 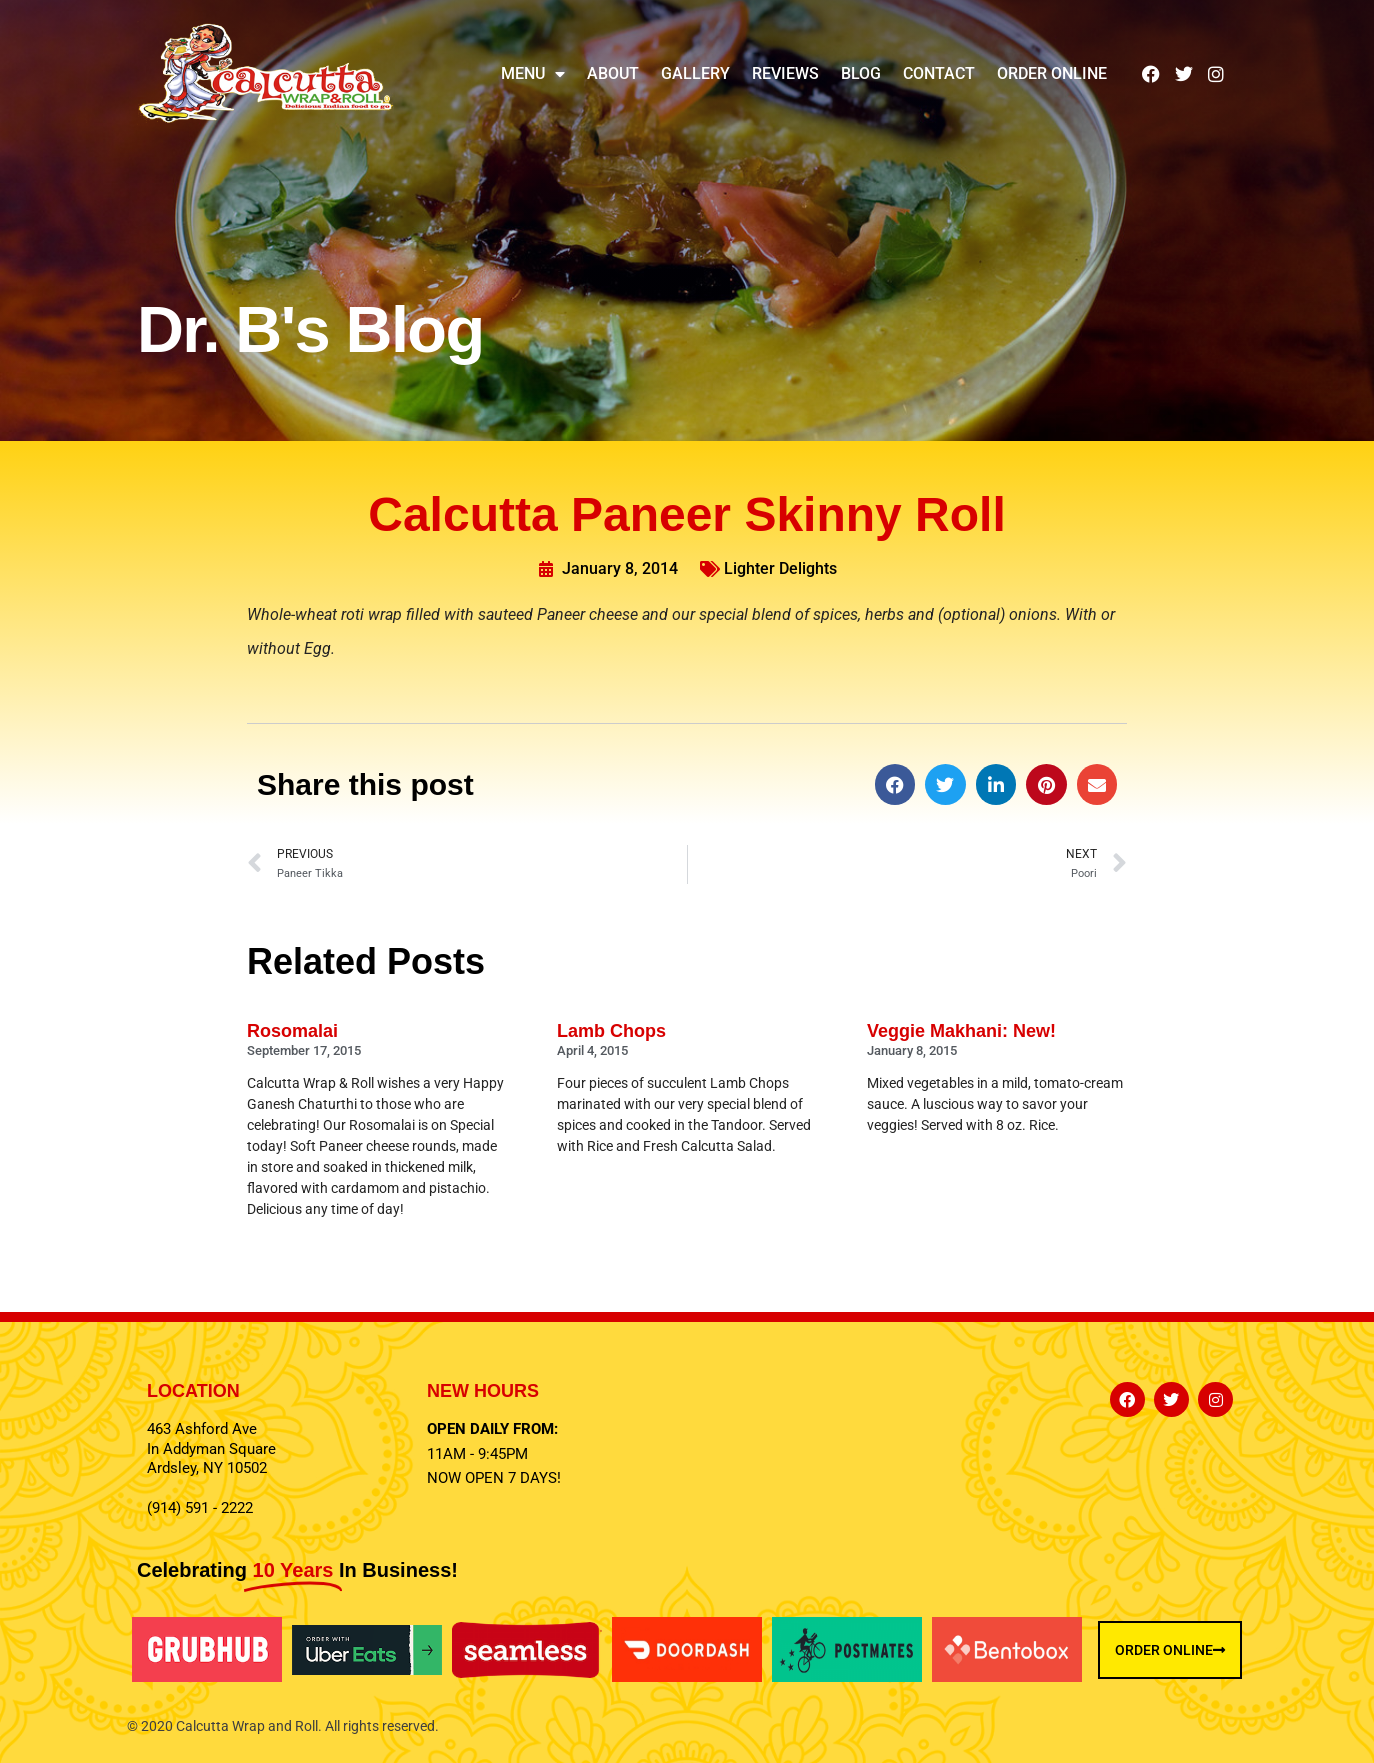 What do you see at coordinates (613, 73) in the screenshot?
I see `About` at bounding box center [613, 73].